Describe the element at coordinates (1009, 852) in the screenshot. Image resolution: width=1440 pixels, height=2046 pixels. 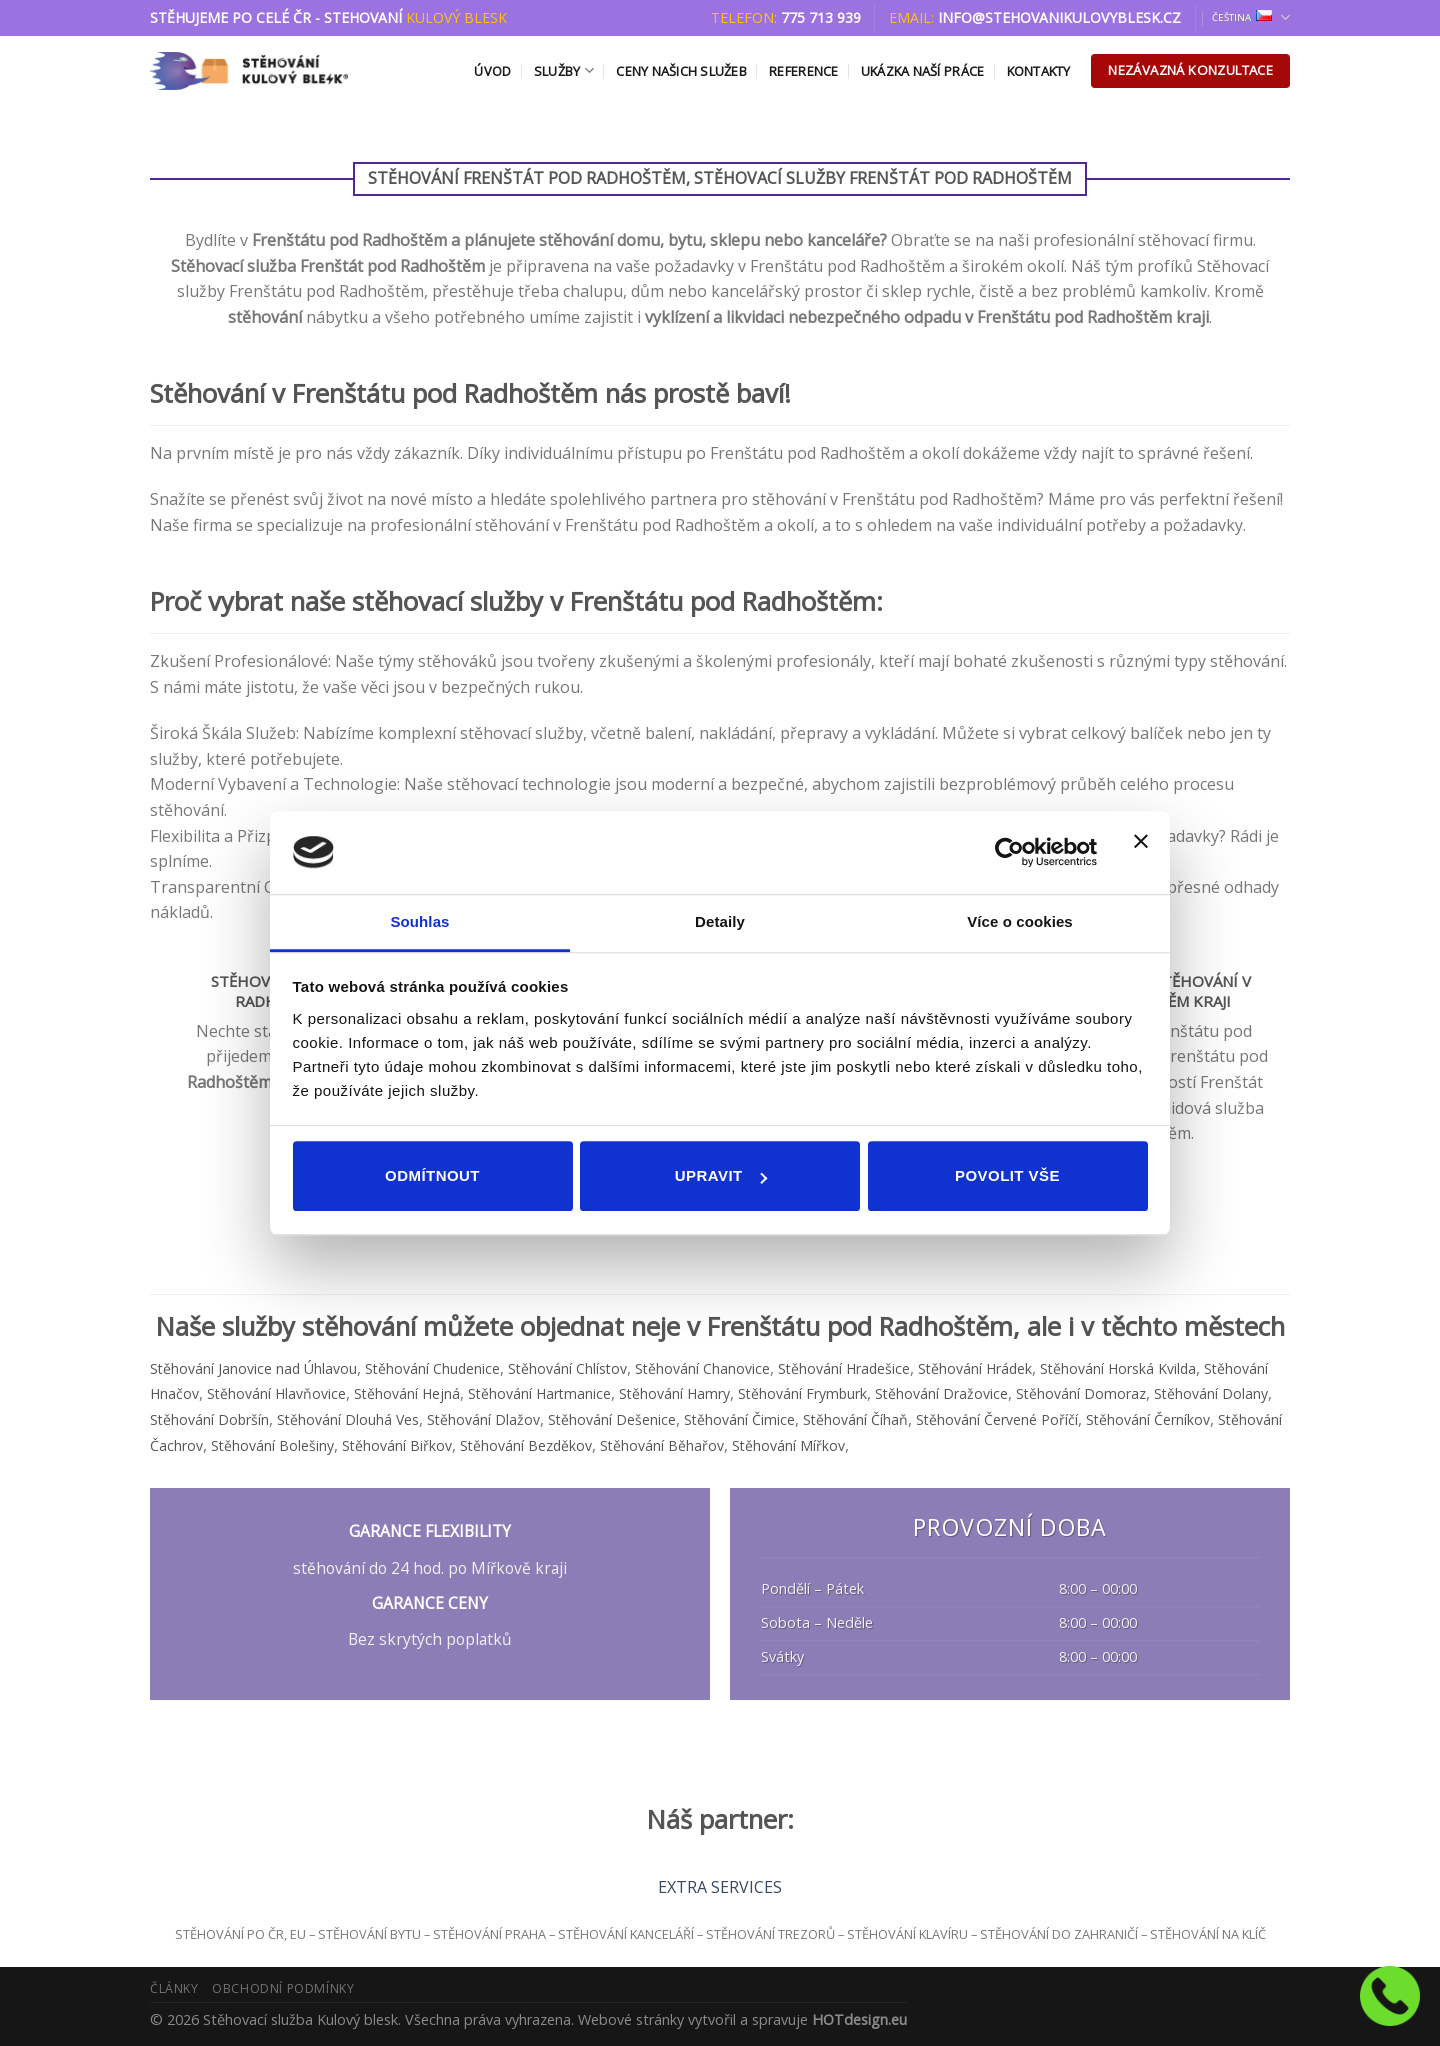
I see `[Cookiebot od Usercentrics - otevře se v novém okně]` at that location.